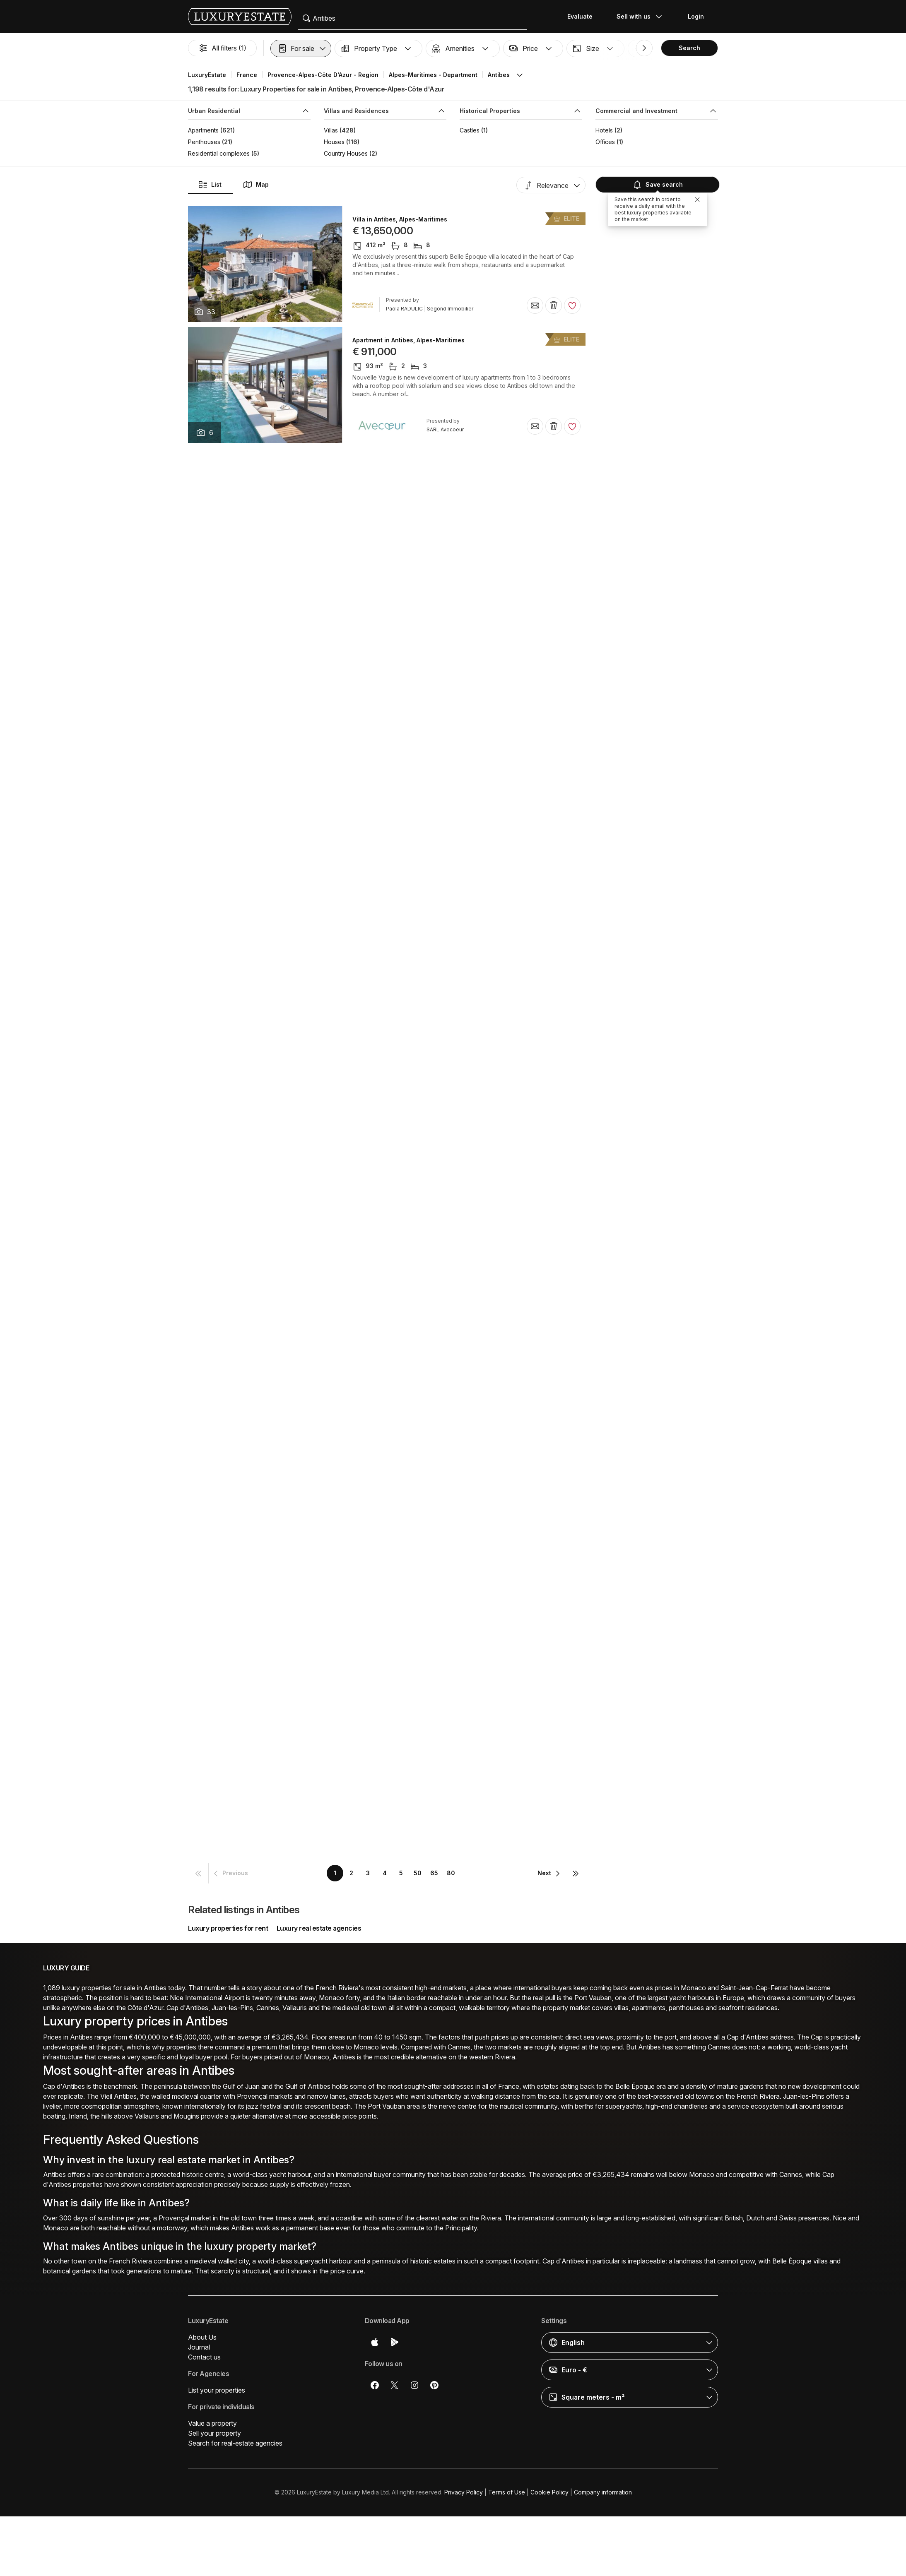  Describe the element at coordinates (399, 219) in the screenshot. I see `Villa in Antibes, Alpes-Maritimes` at that location.